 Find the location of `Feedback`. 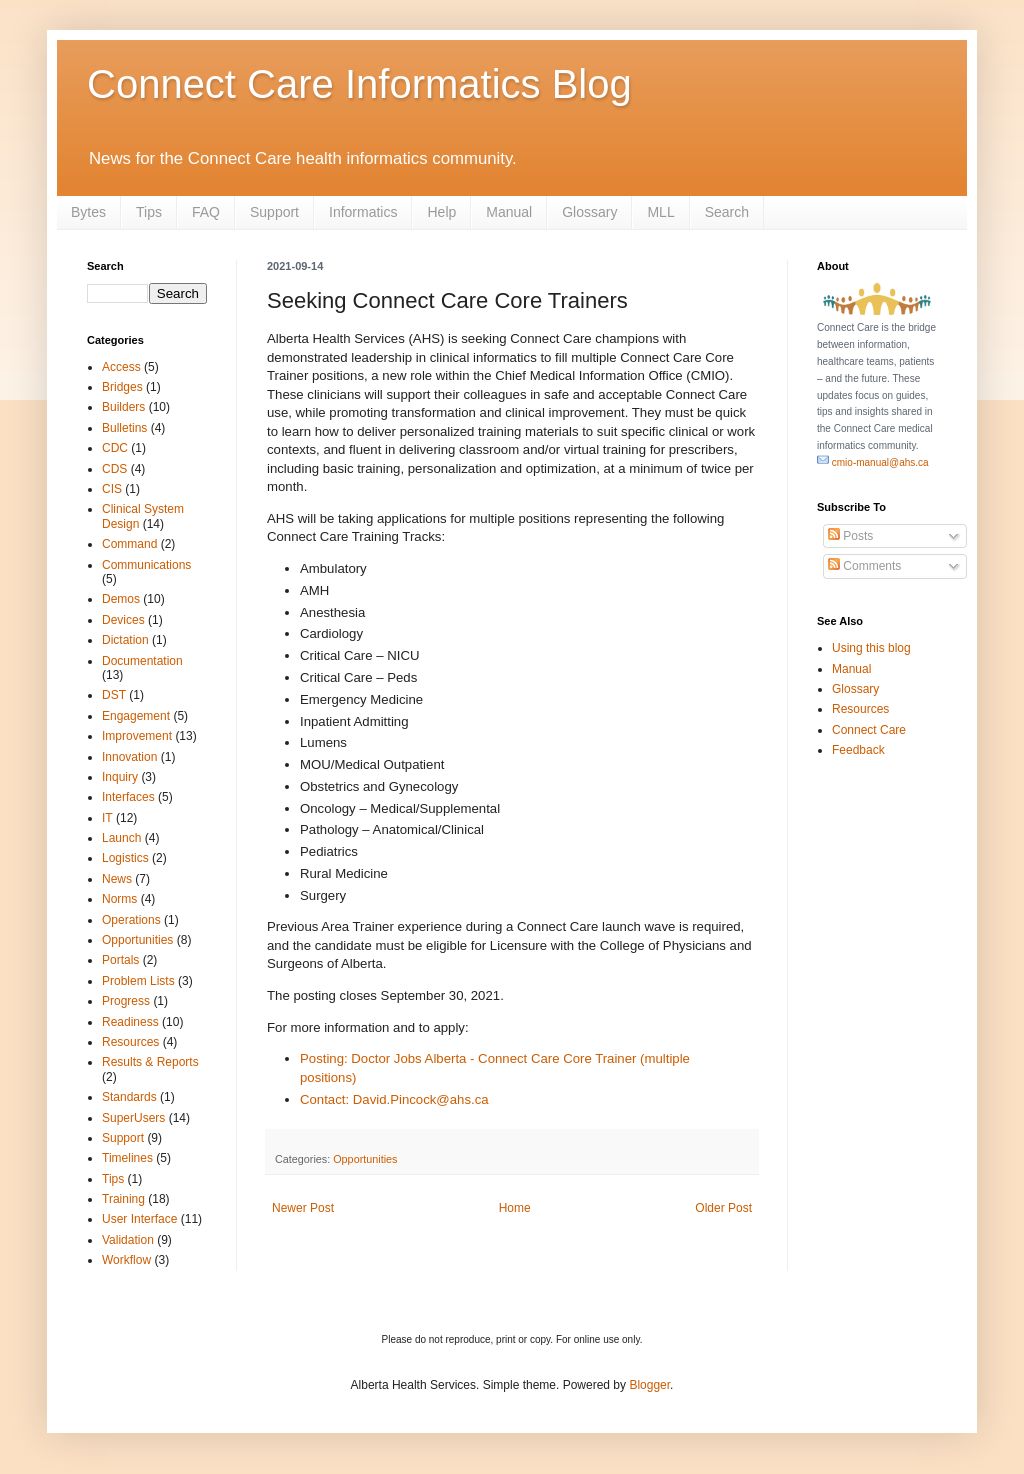

Feedback is located at coordinates (858, 750).